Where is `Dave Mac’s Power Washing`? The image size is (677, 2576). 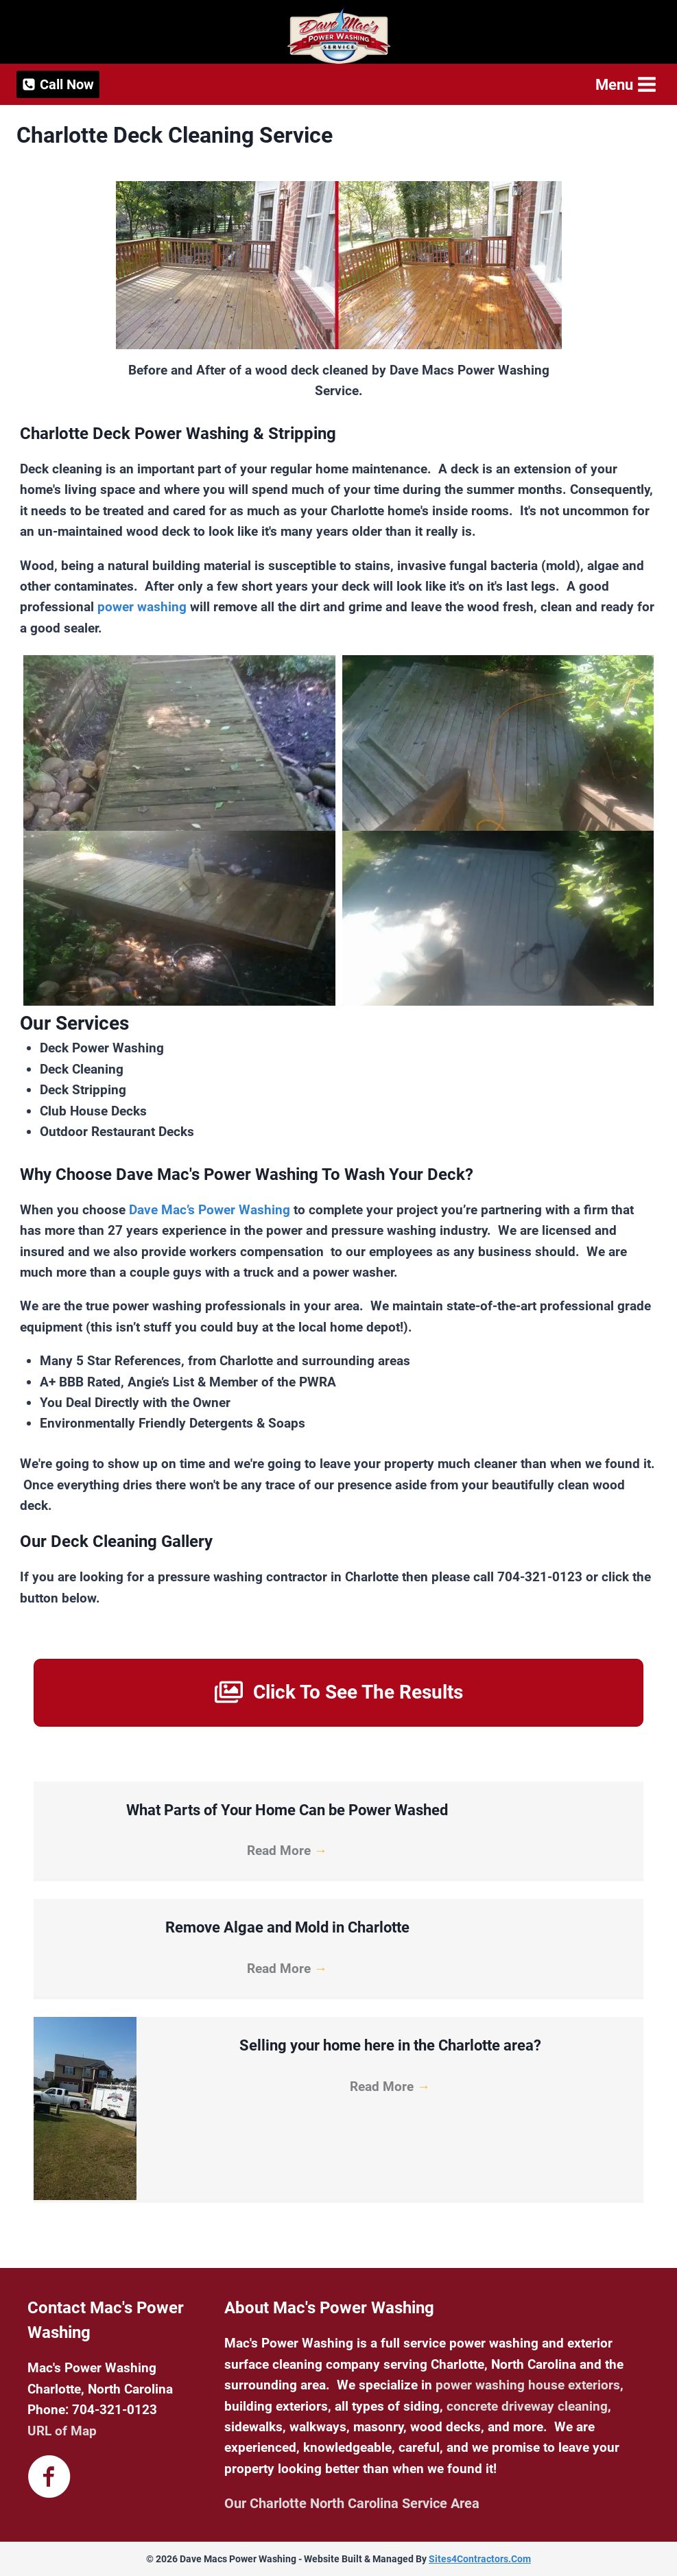 Dave Mac’s Power Washing is located at coordinates (209, 1210).